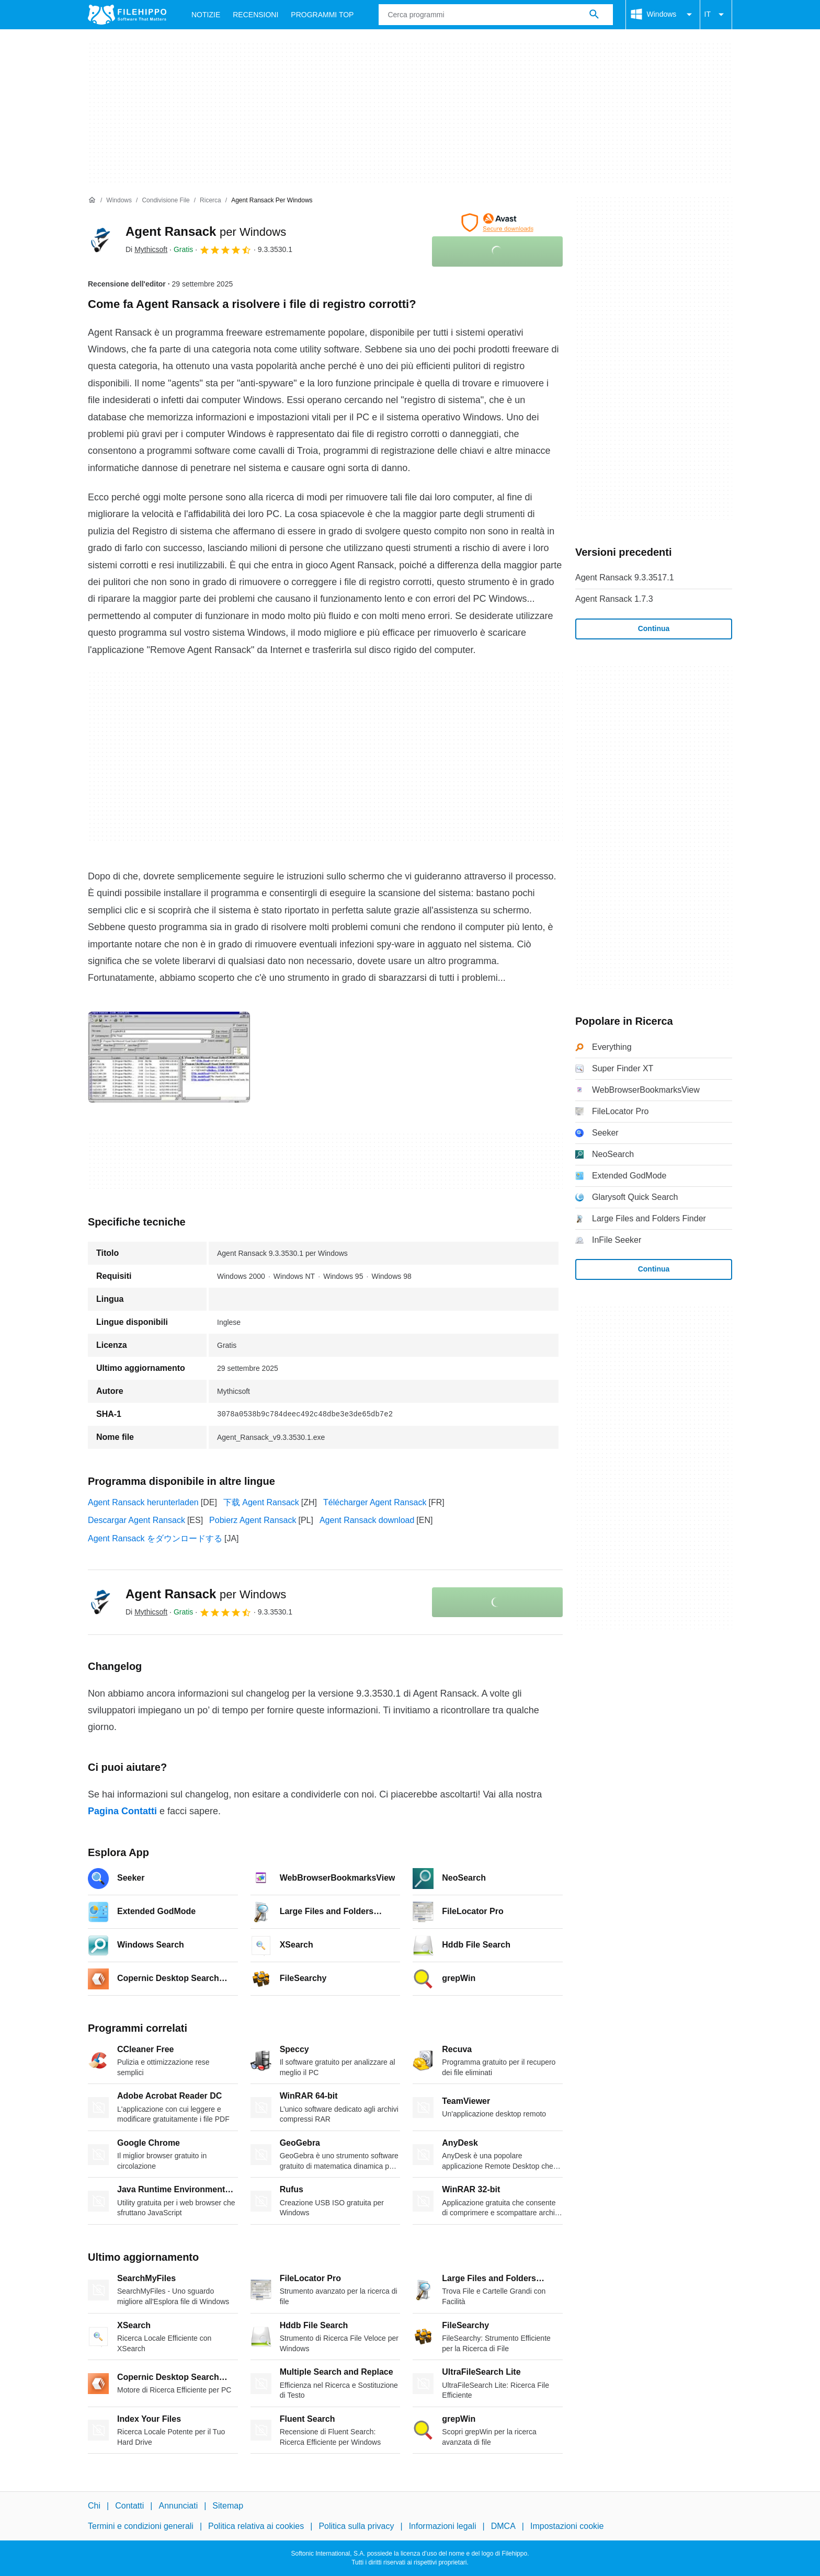  What do you see at coordinates (715, 14) in the screenshot?
I see `IT` at bounding box center [715, 14].